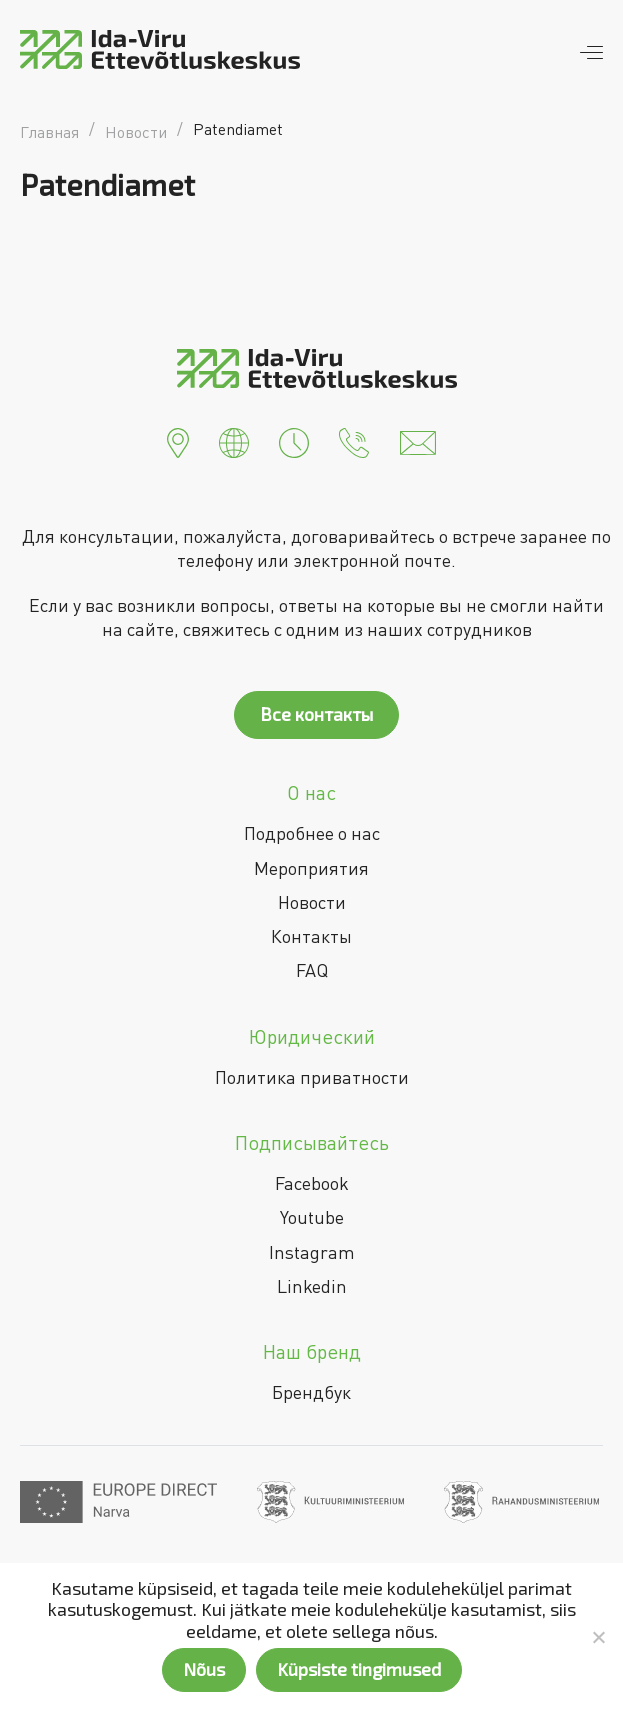 This screenshot has height=1712, width=623. What do you see at coordinates (312, 902) in the screenshot?
I see `Новости` at bounding box center [312, 902].